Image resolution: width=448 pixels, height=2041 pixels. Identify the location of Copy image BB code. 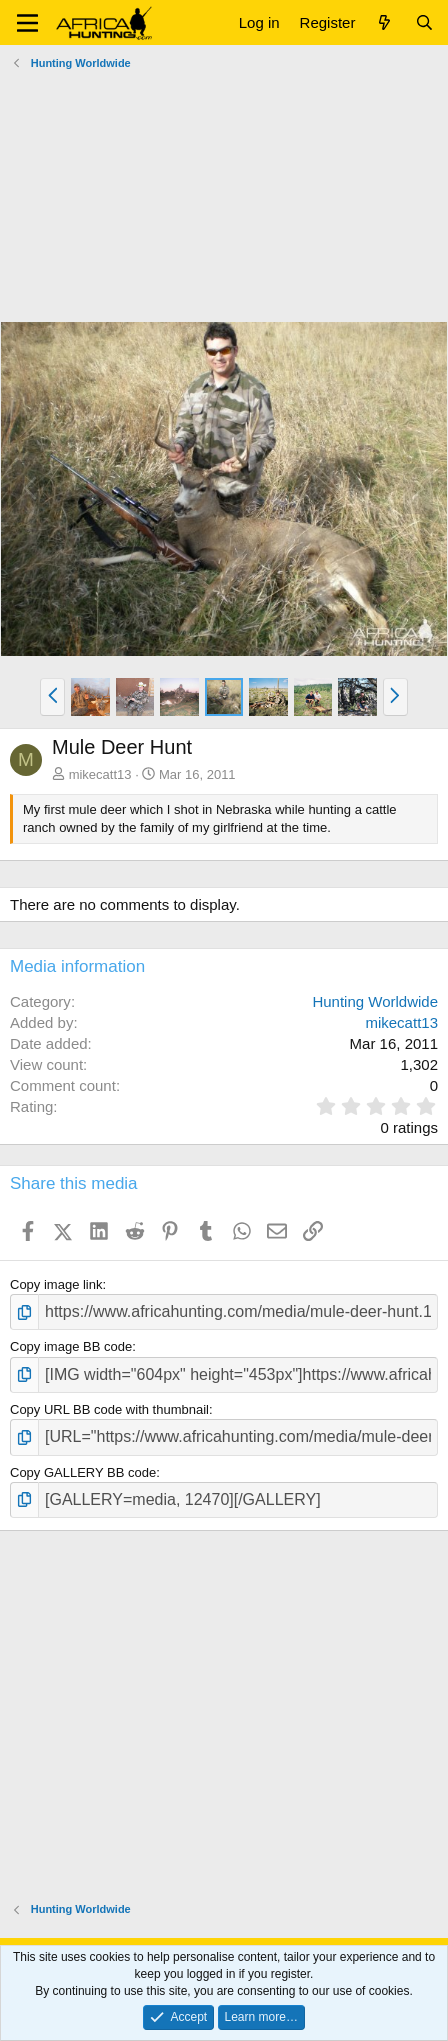
(71, 1346).